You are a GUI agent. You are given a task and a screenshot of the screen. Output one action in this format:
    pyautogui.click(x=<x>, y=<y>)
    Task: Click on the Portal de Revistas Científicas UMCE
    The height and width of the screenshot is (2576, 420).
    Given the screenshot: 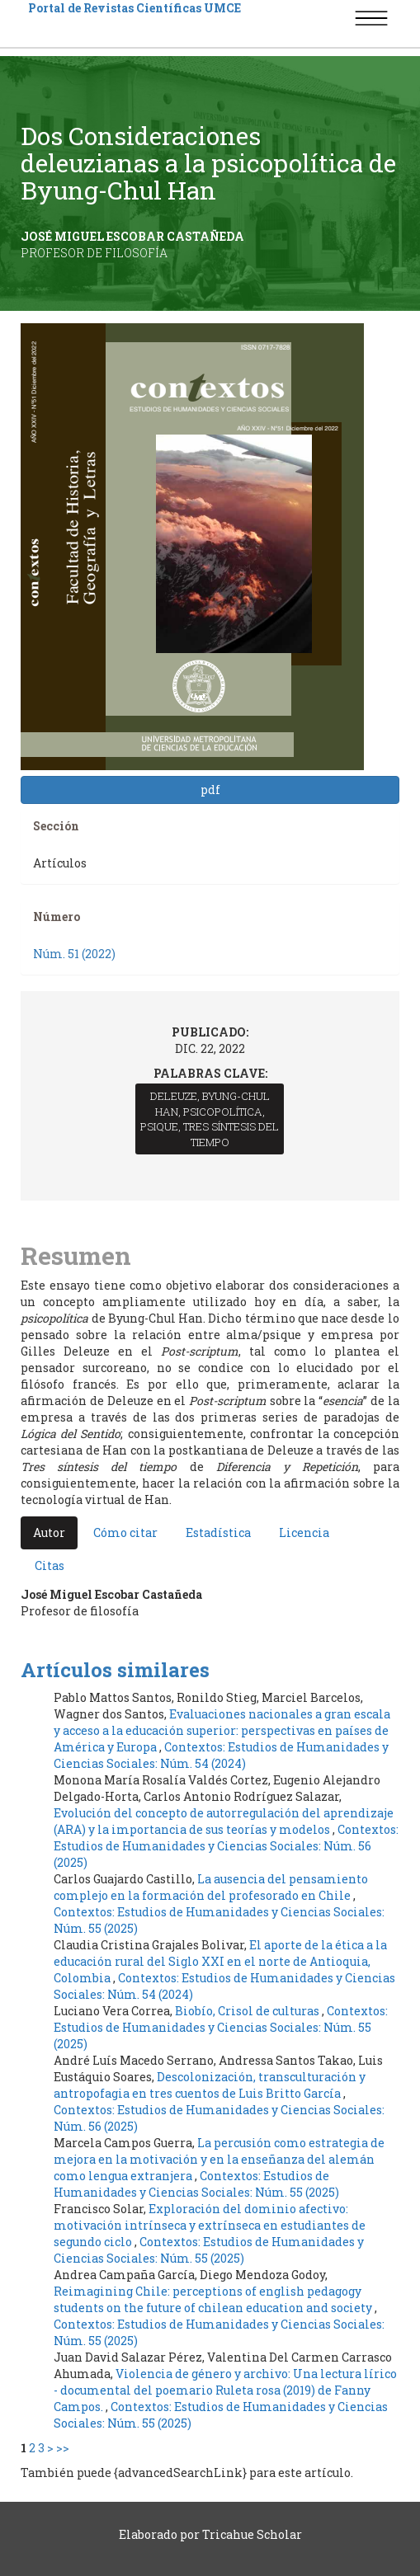 What is the action you would take?
    pyautogui.click(x=134, y=8)
    